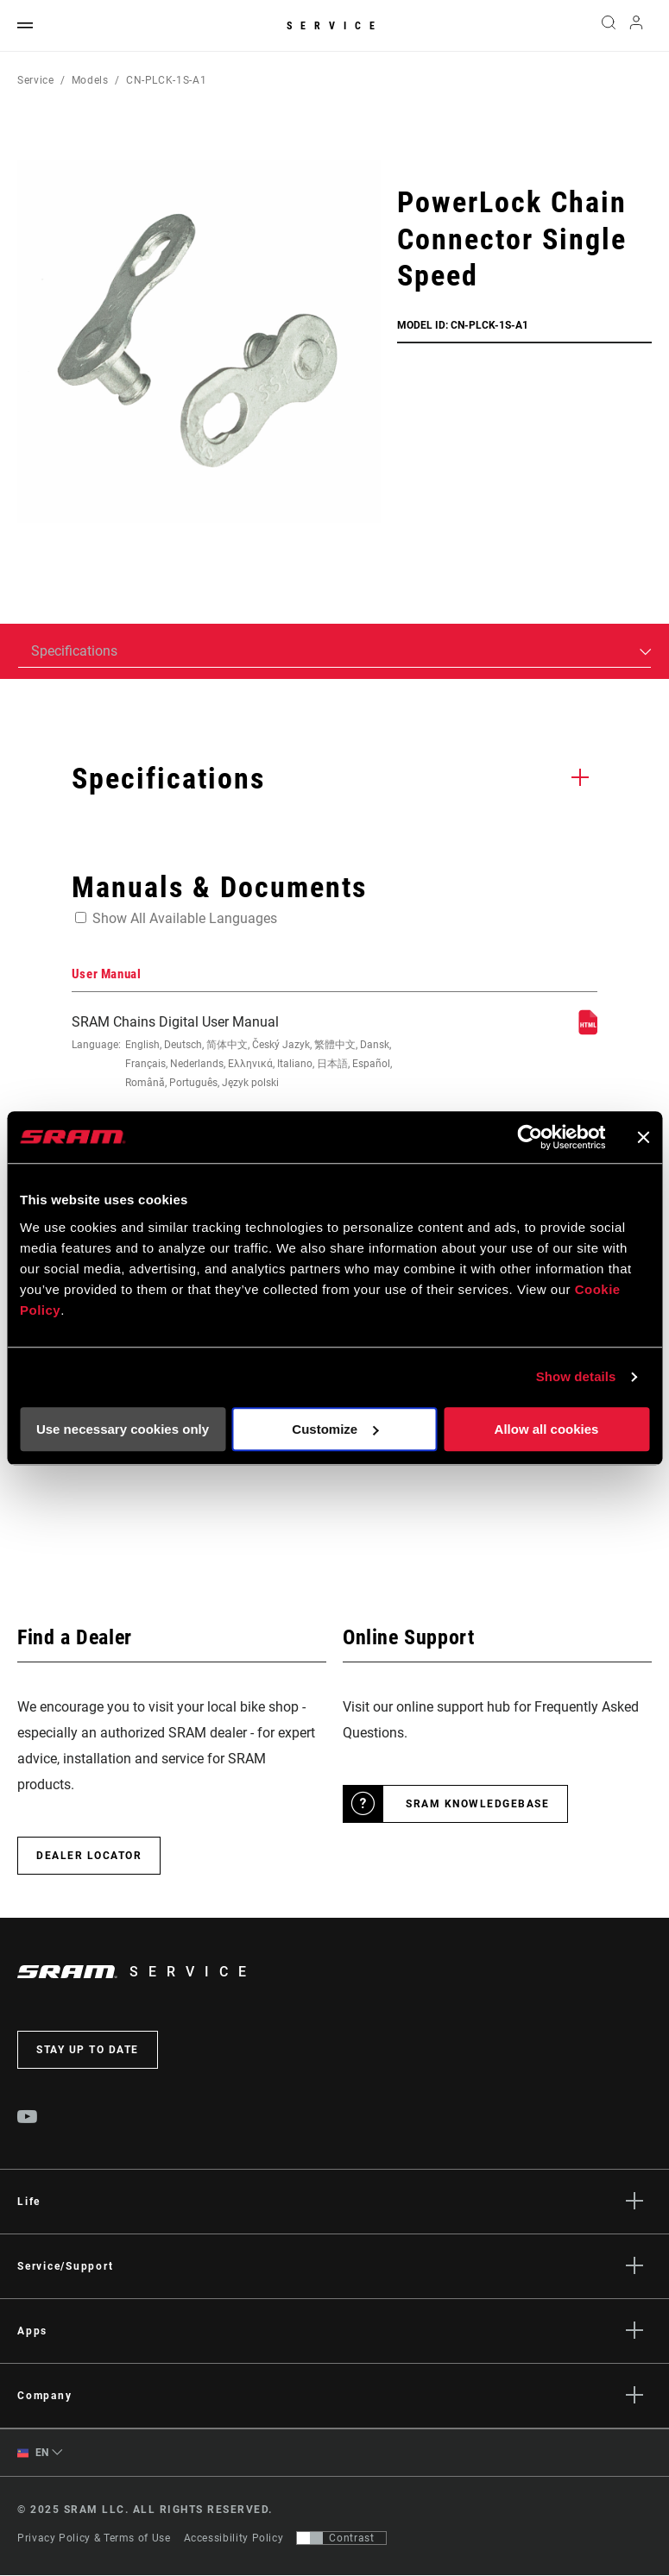 This screenshot has height=2576, width=669. Describe the element at coordinates (234, 1053) in the screenshot. I see `SRAM Chains Digital User Manual [User Manual]` at that location.